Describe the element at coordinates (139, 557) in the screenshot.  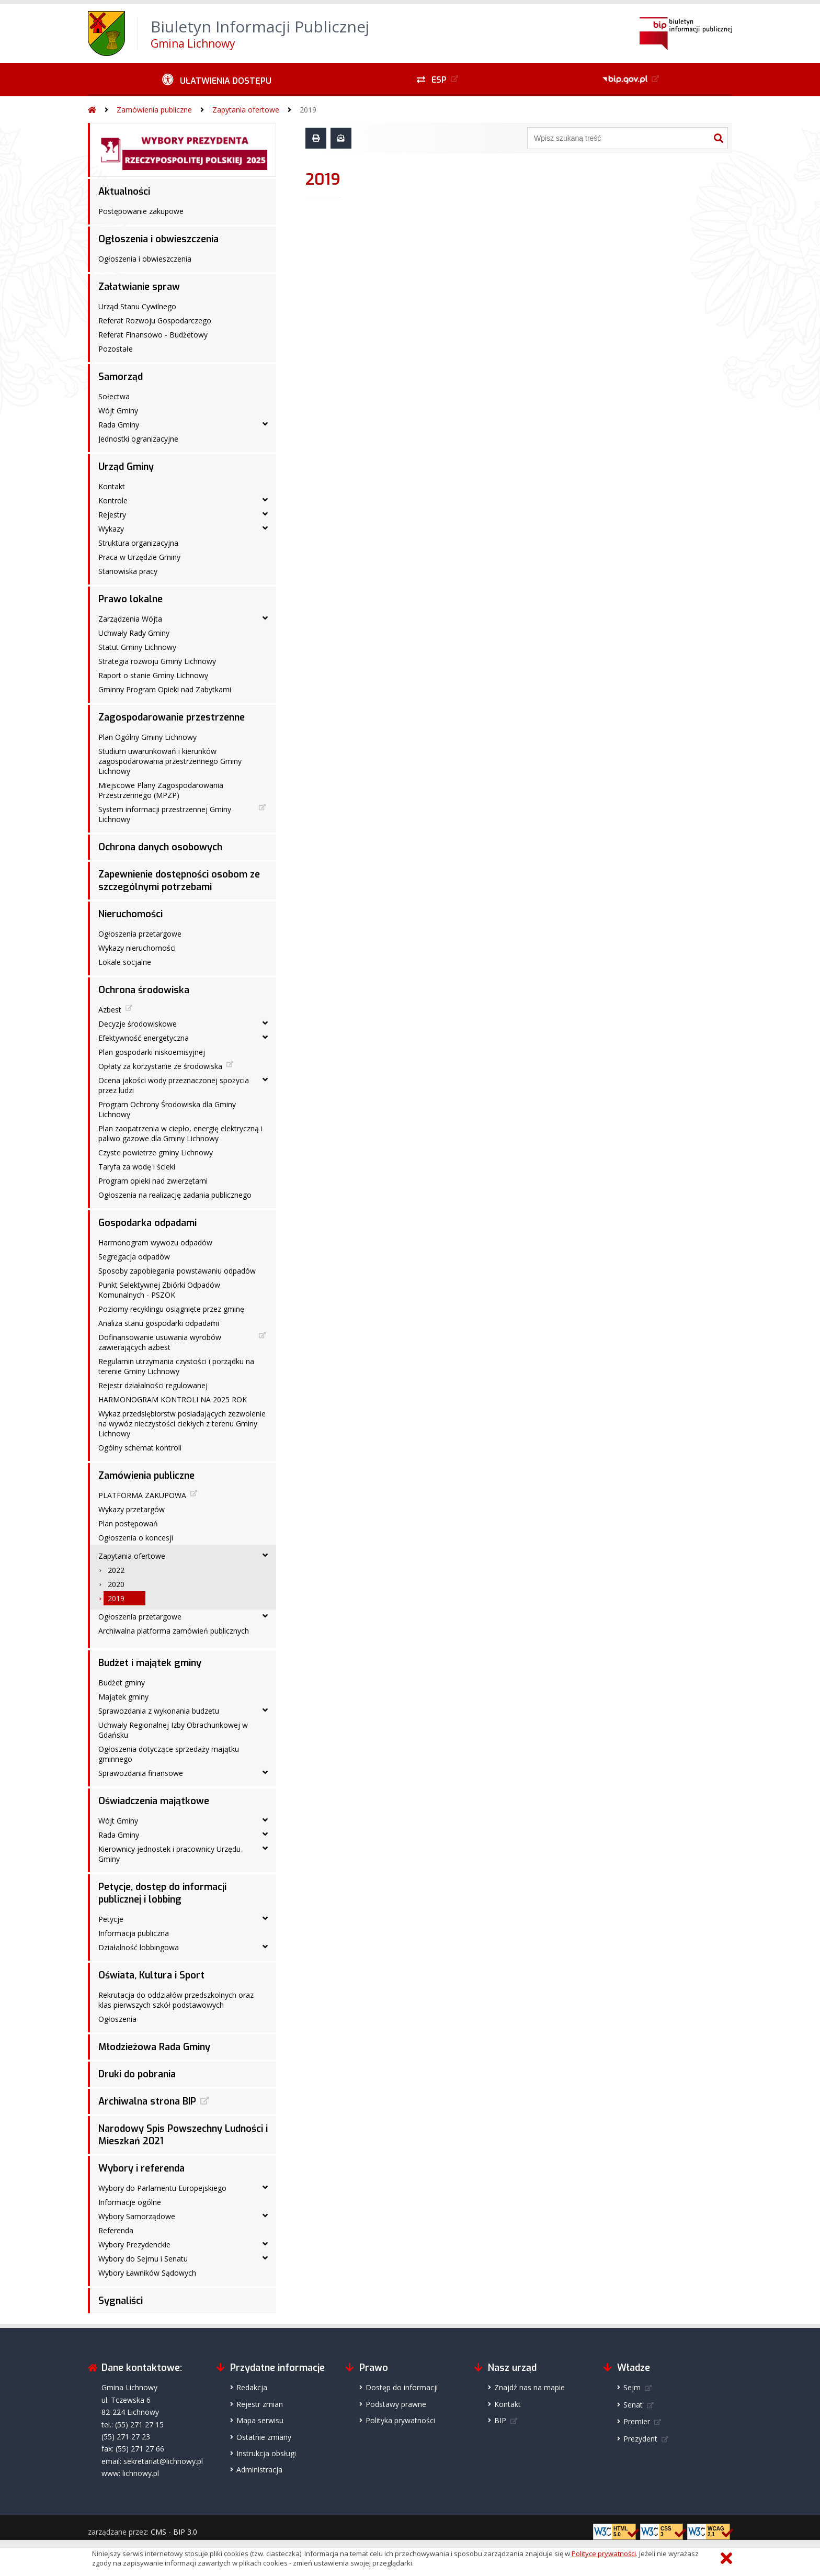
I see `Praca w Urzędzie Gminy` at that location.